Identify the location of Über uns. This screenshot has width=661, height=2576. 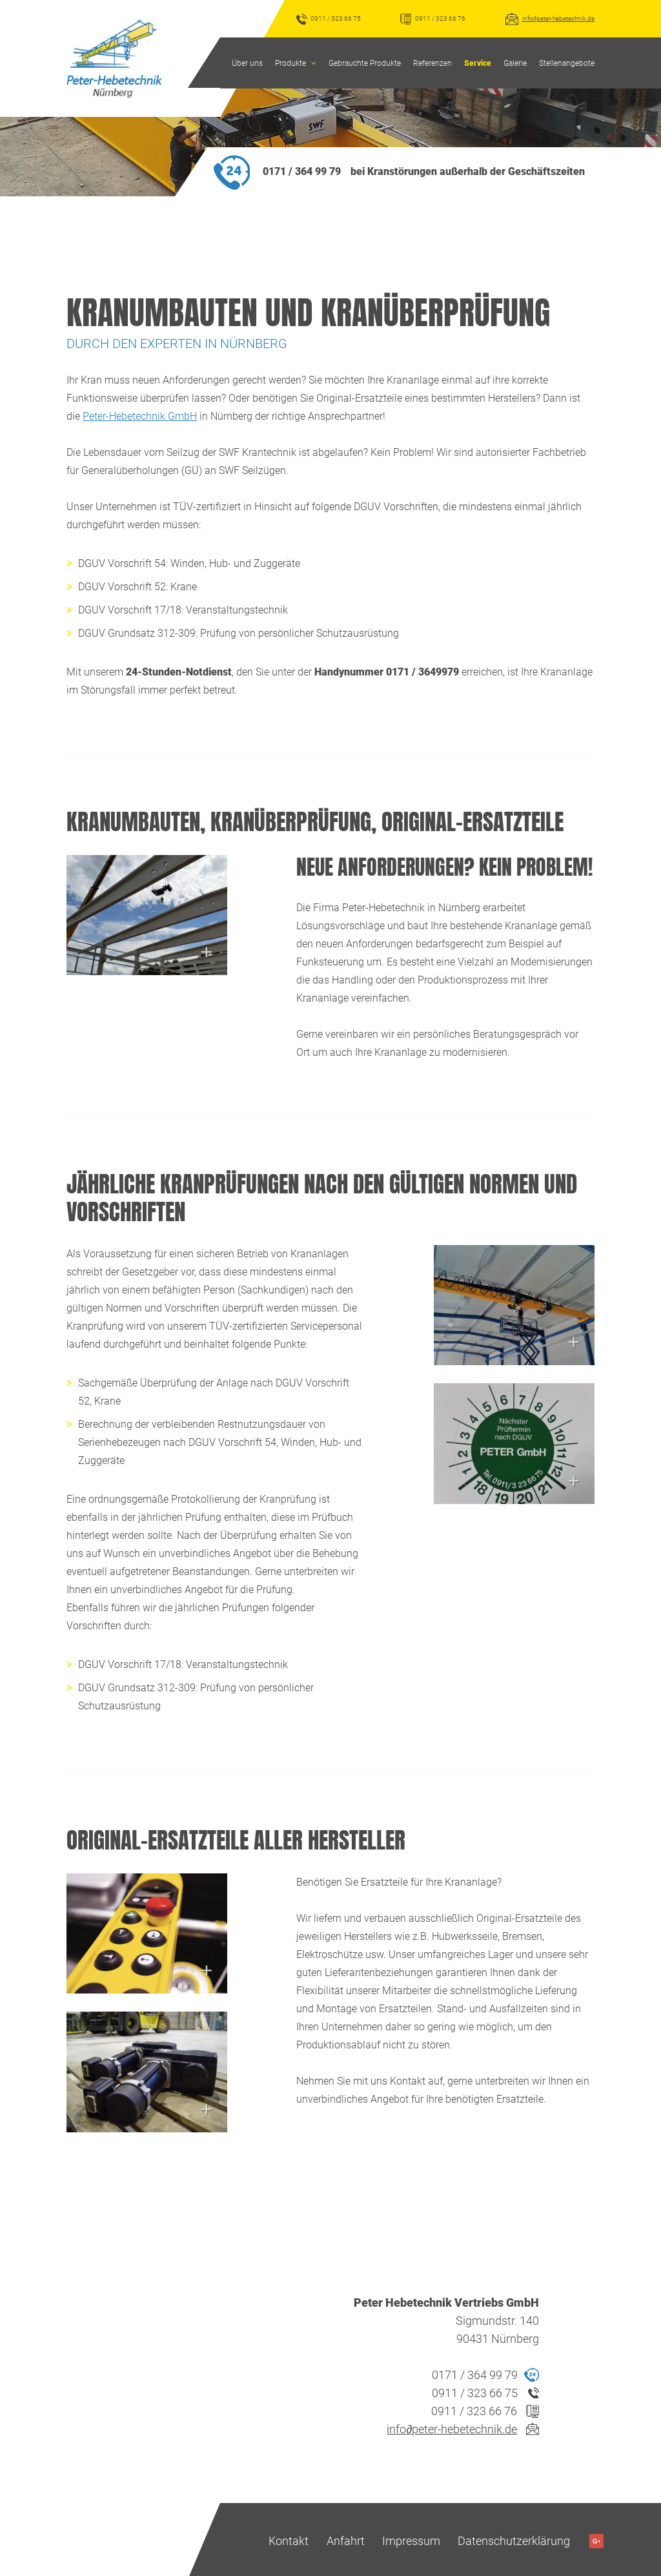
(247, 63).